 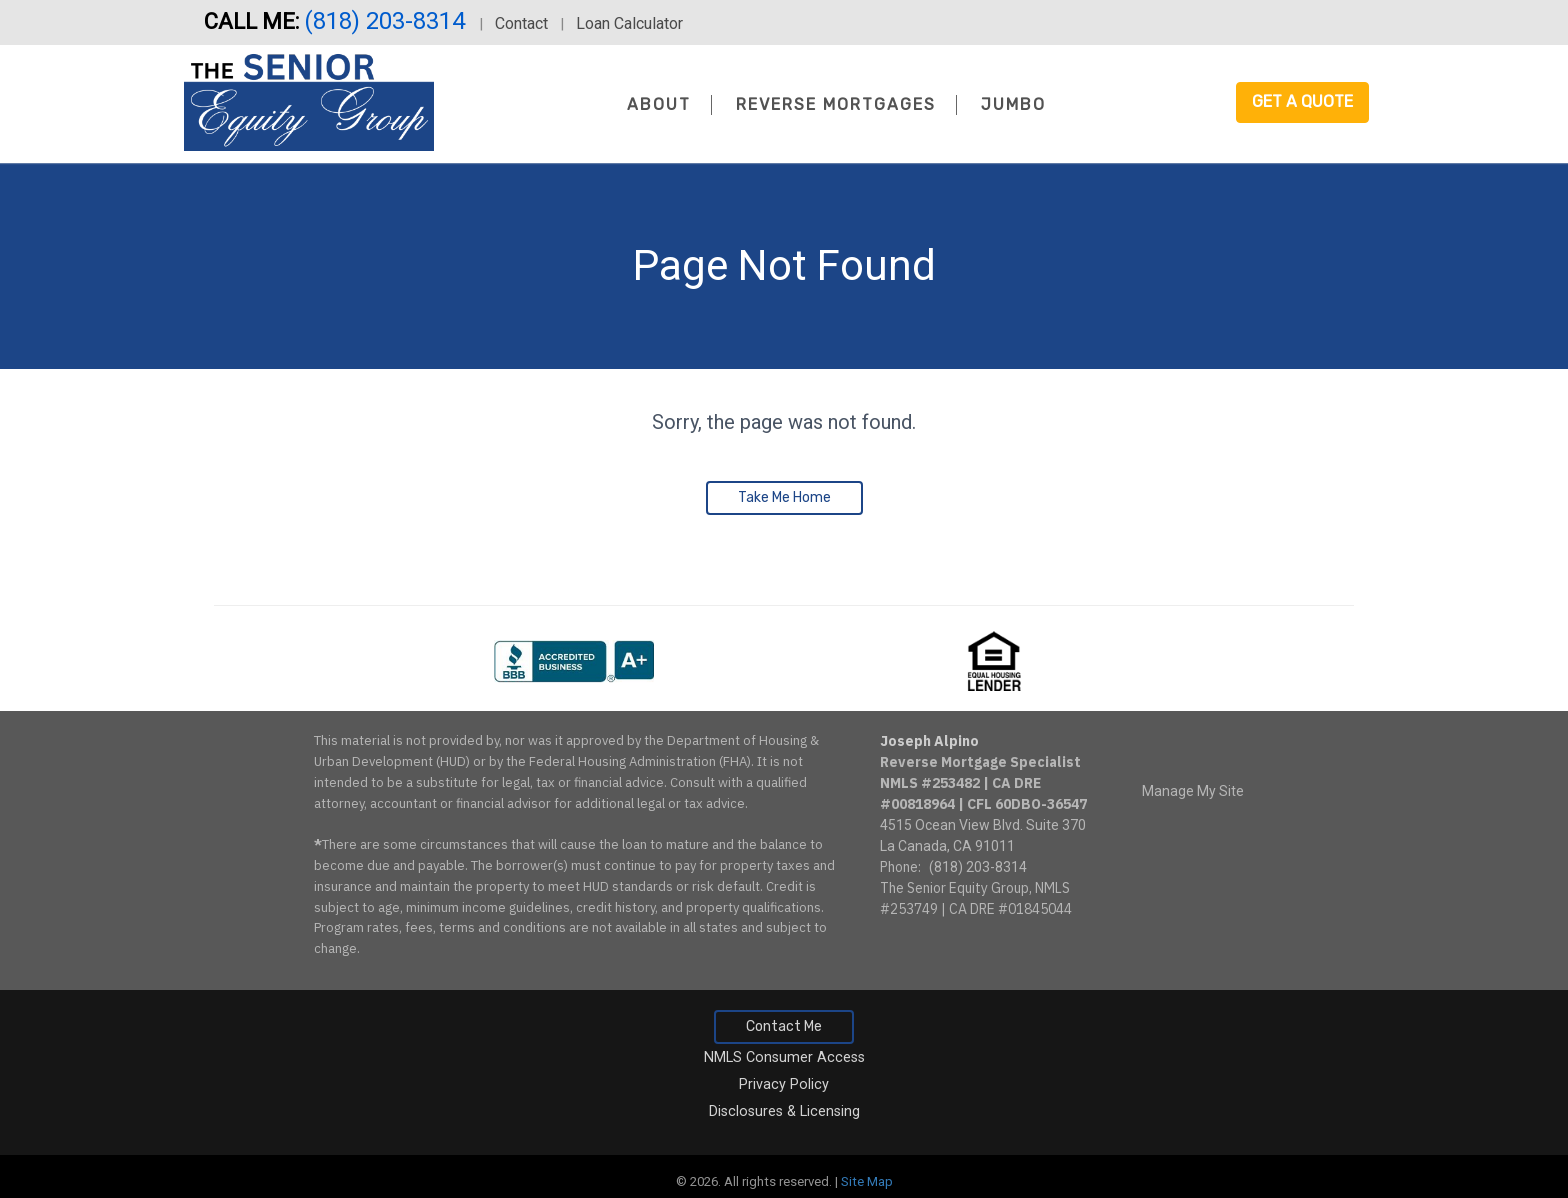 I want to click on Disclosures & Licensing, so click(x=784, y=1111).